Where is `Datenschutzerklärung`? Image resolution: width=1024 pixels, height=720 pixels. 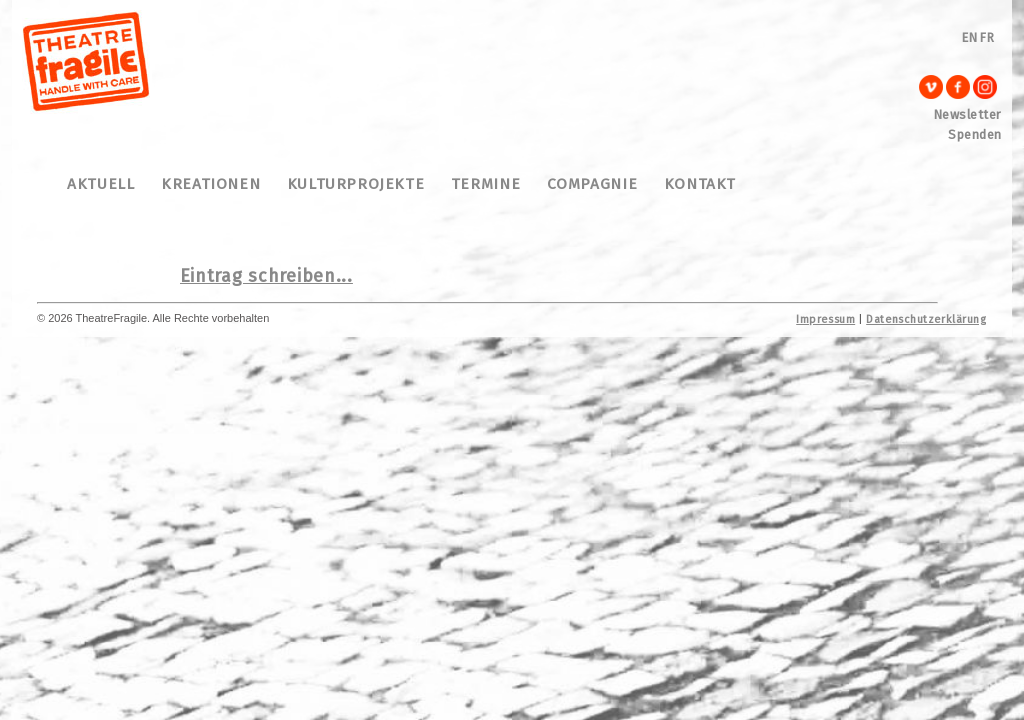 Datenschutzerklärung is located at coordinates (926, 319).